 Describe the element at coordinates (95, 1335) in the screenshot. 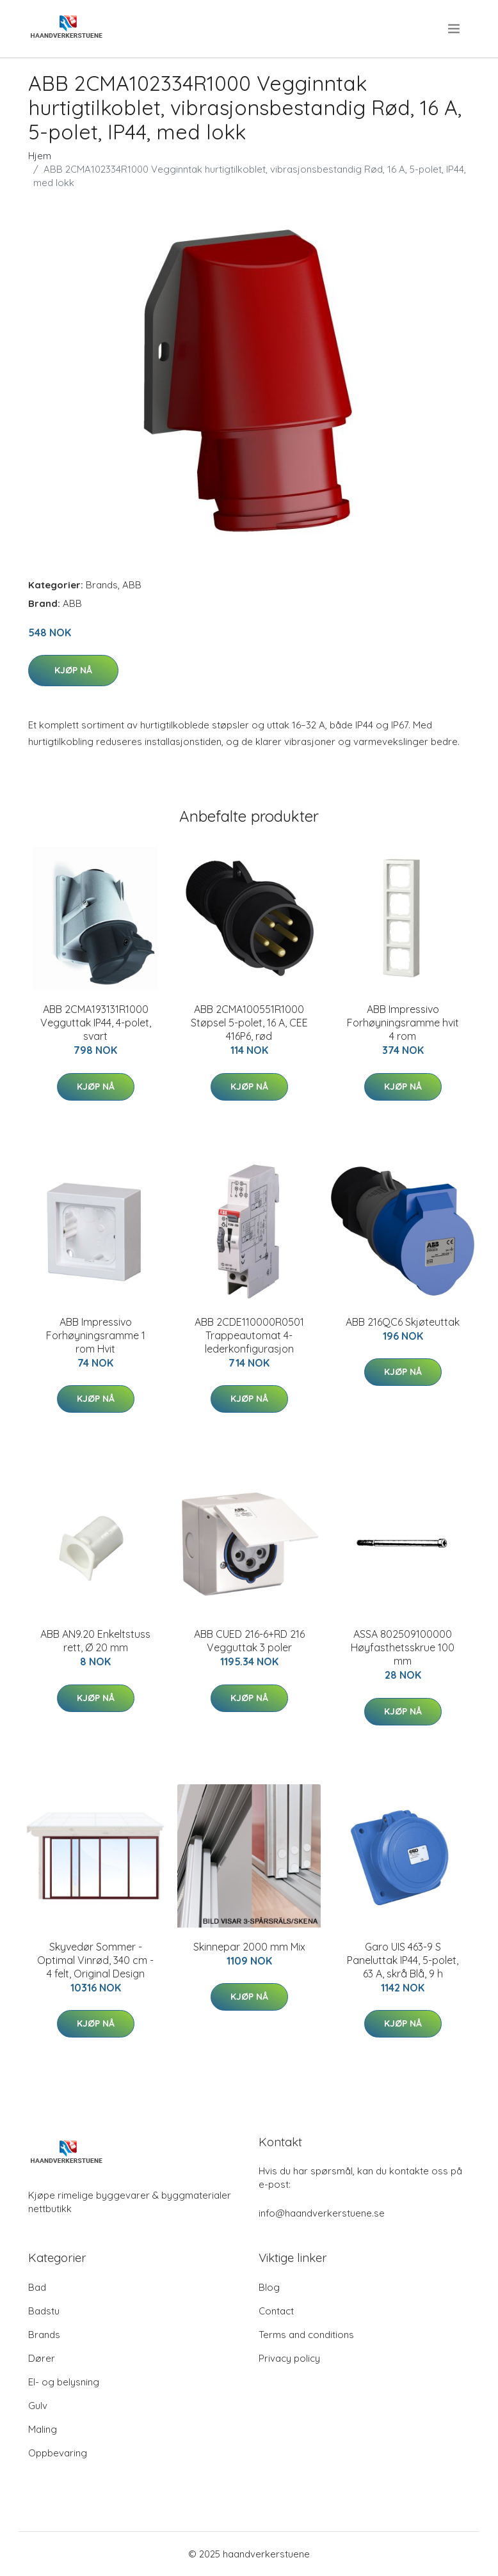

I see `ABB Impressivo Forhøyningsramme 1 rom Hvit` at that location.